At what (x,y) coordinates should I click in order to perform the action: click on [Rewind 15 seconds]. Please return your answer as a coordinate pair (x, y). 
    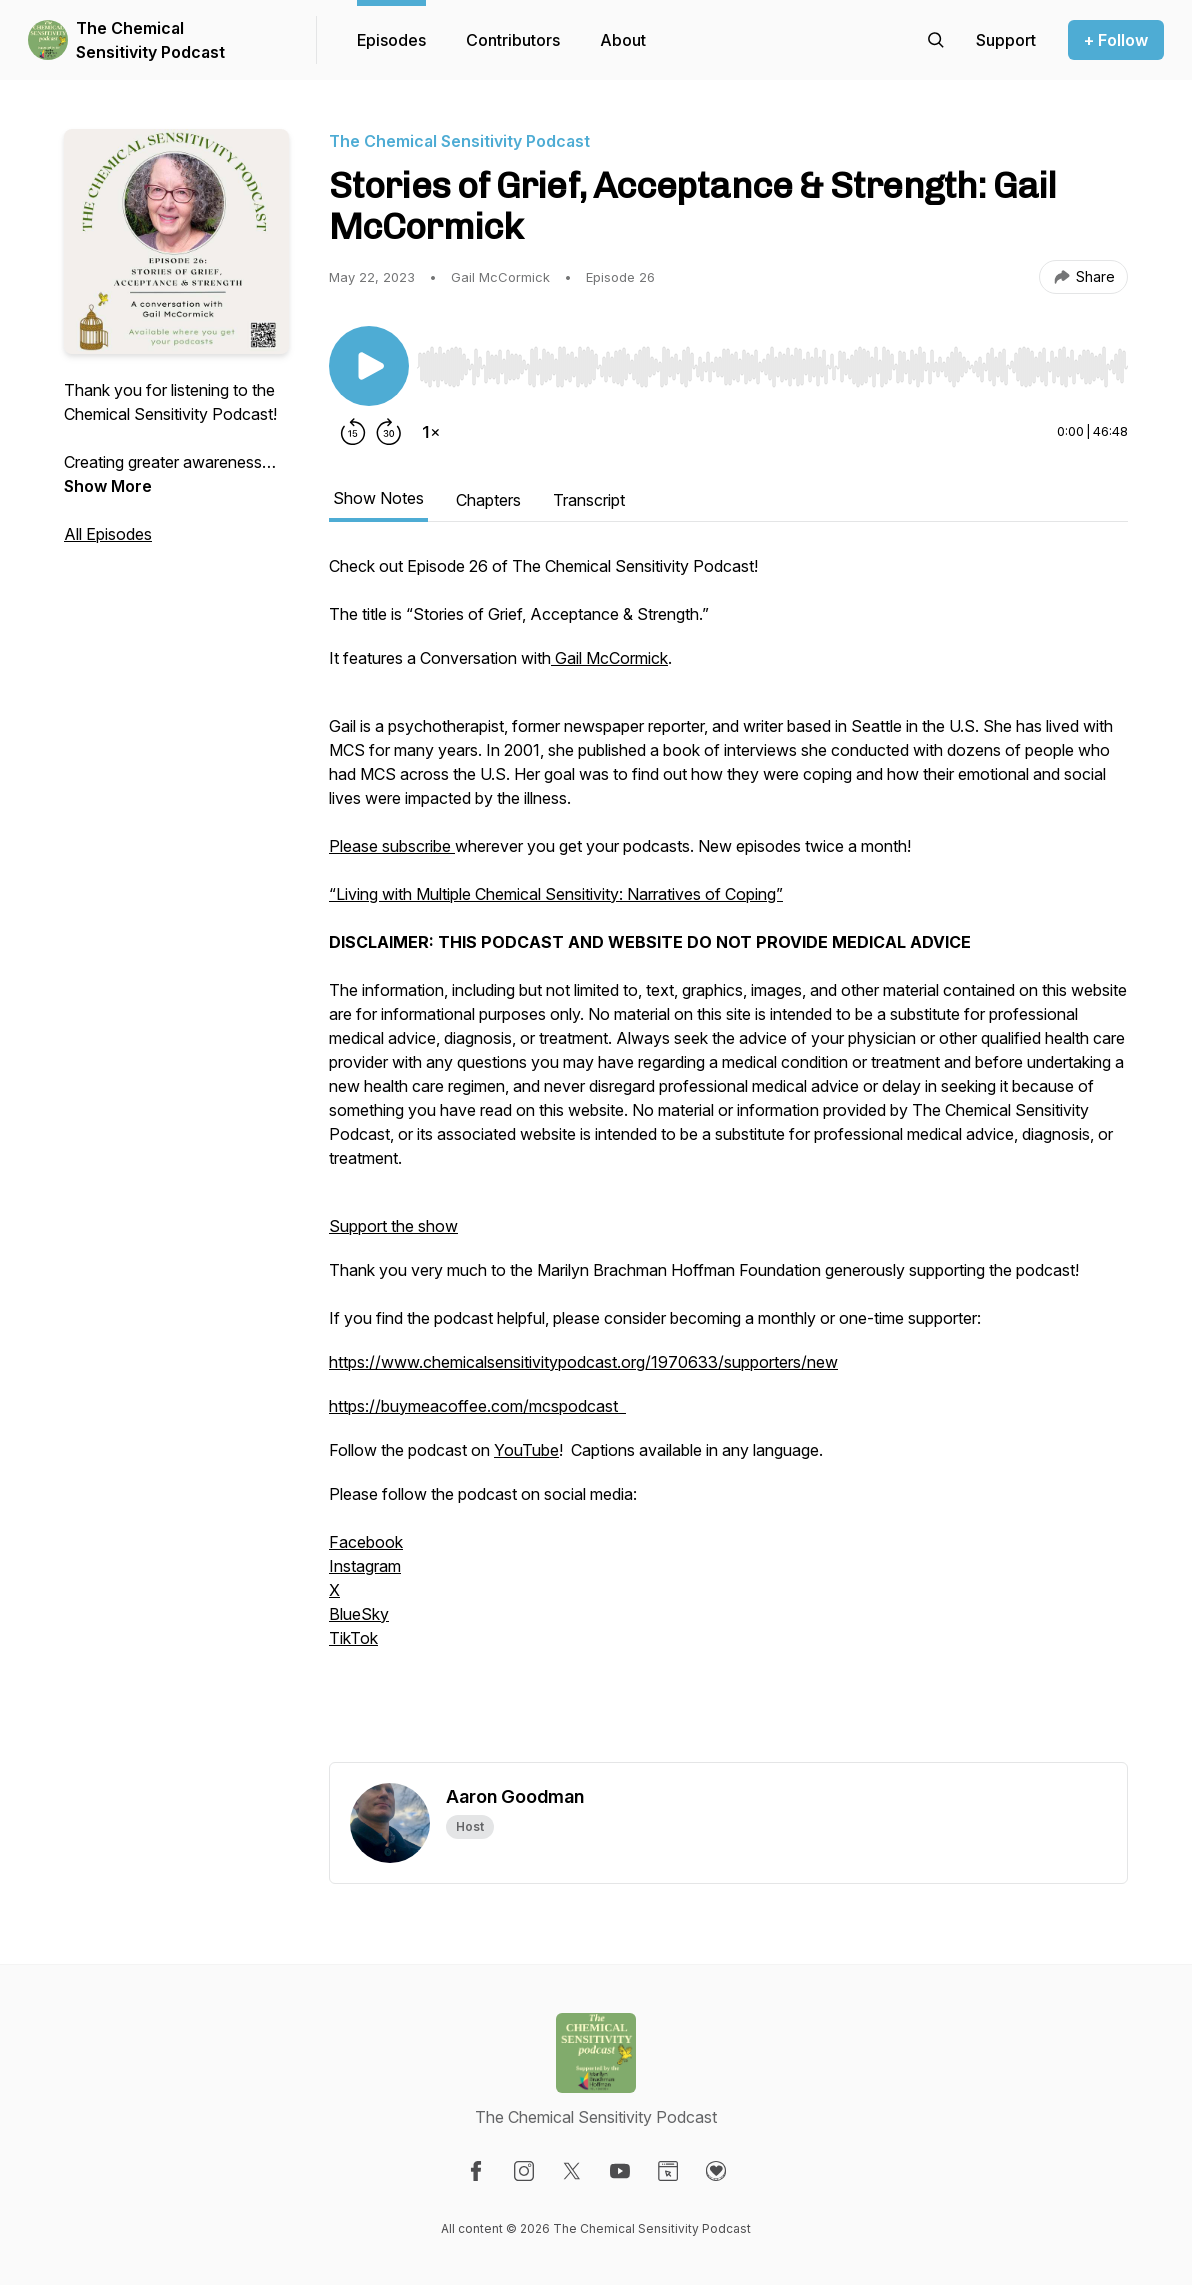
    Looking at the image, I should click on (353, 432).